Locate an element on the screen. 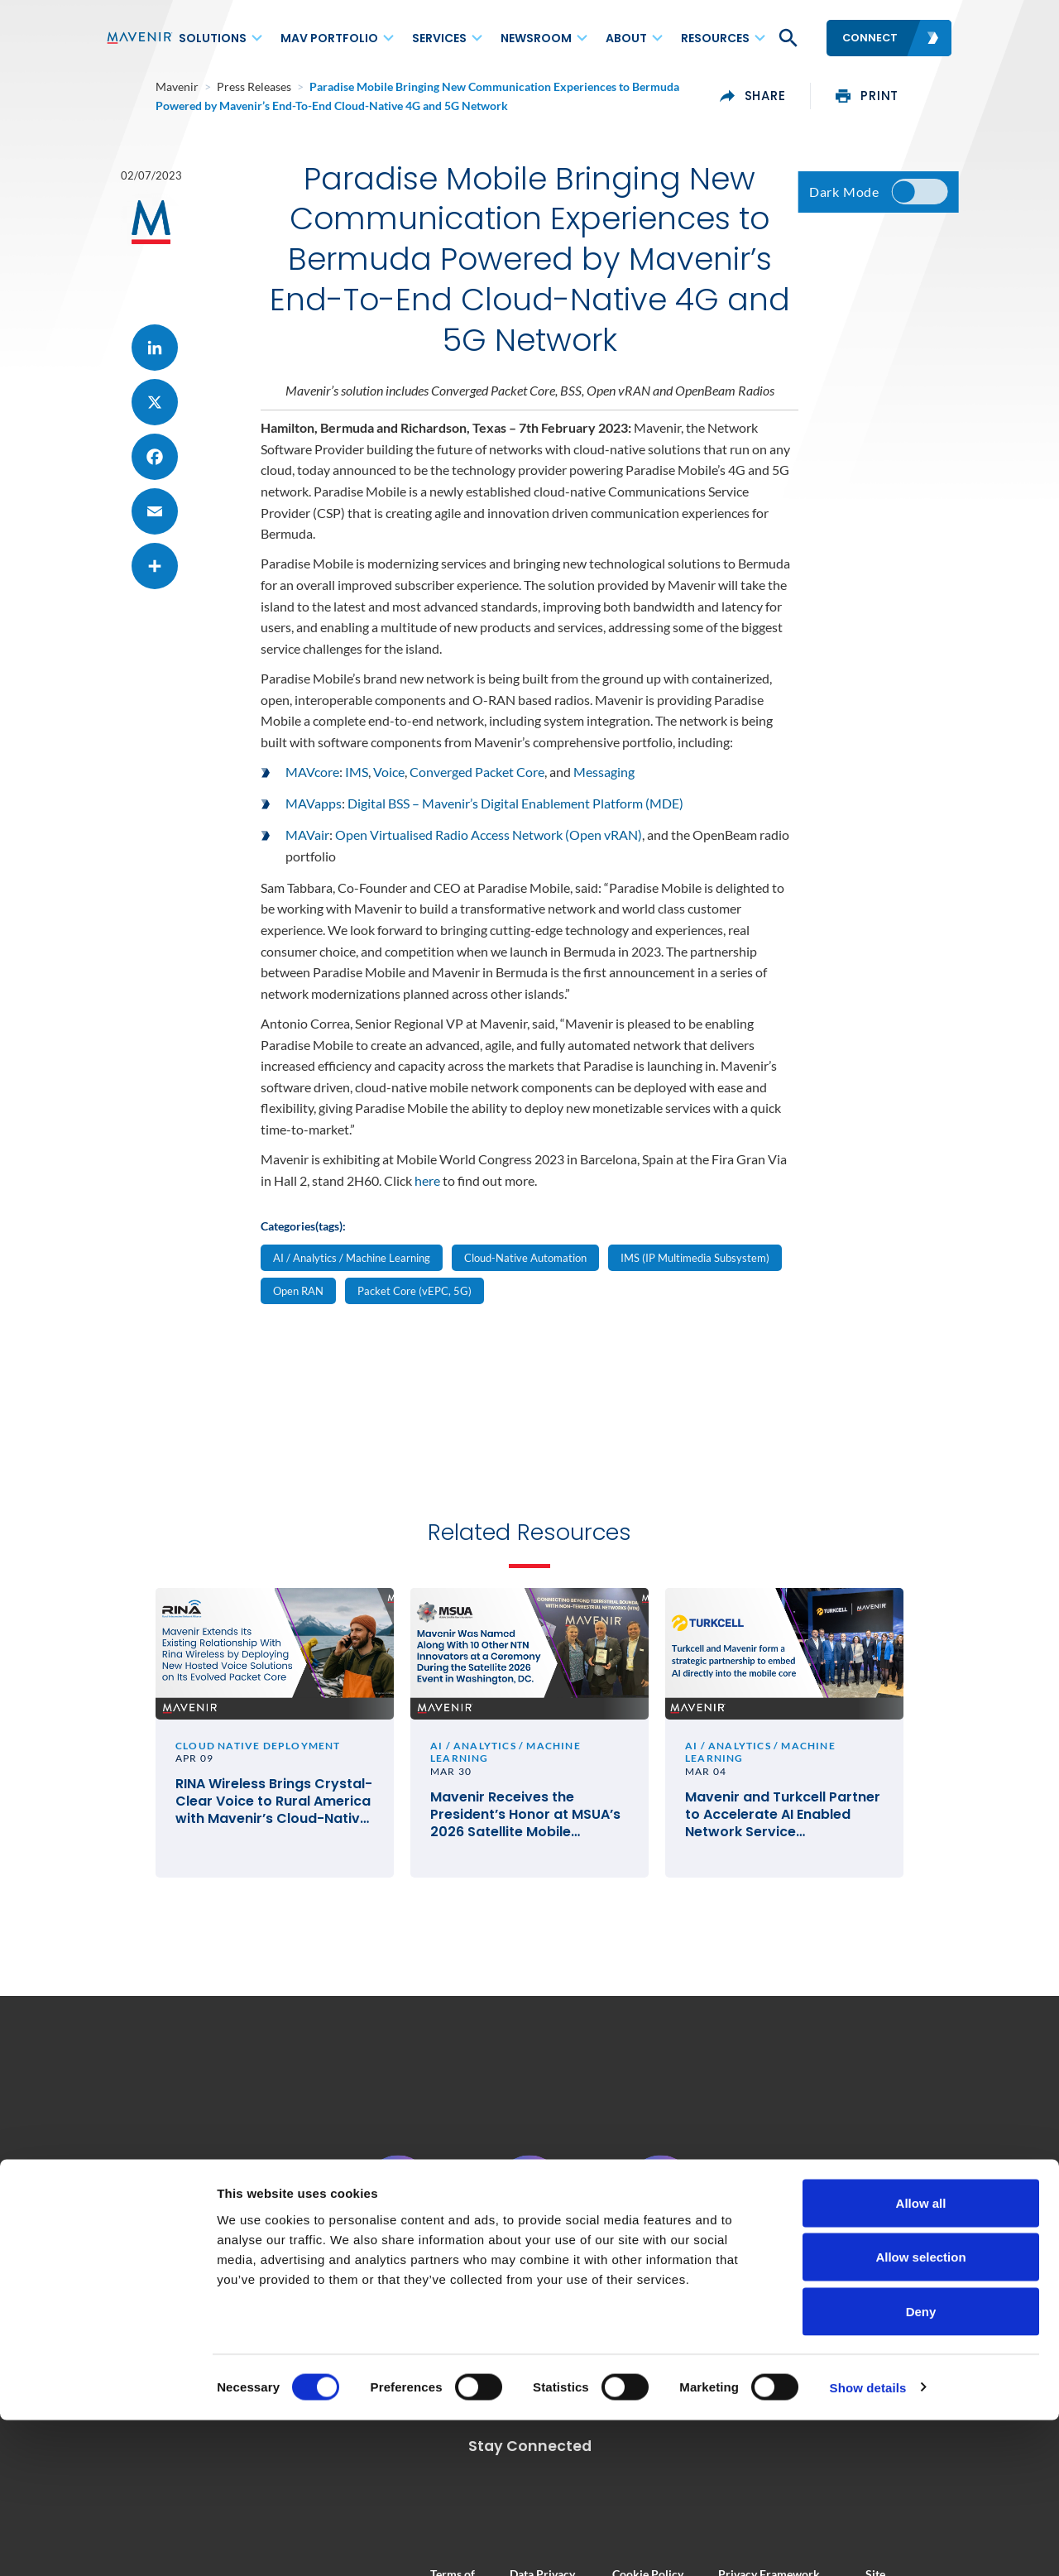 This screenshot has height=2576, width=1059. Show details is located at coordinates (868, 2543).